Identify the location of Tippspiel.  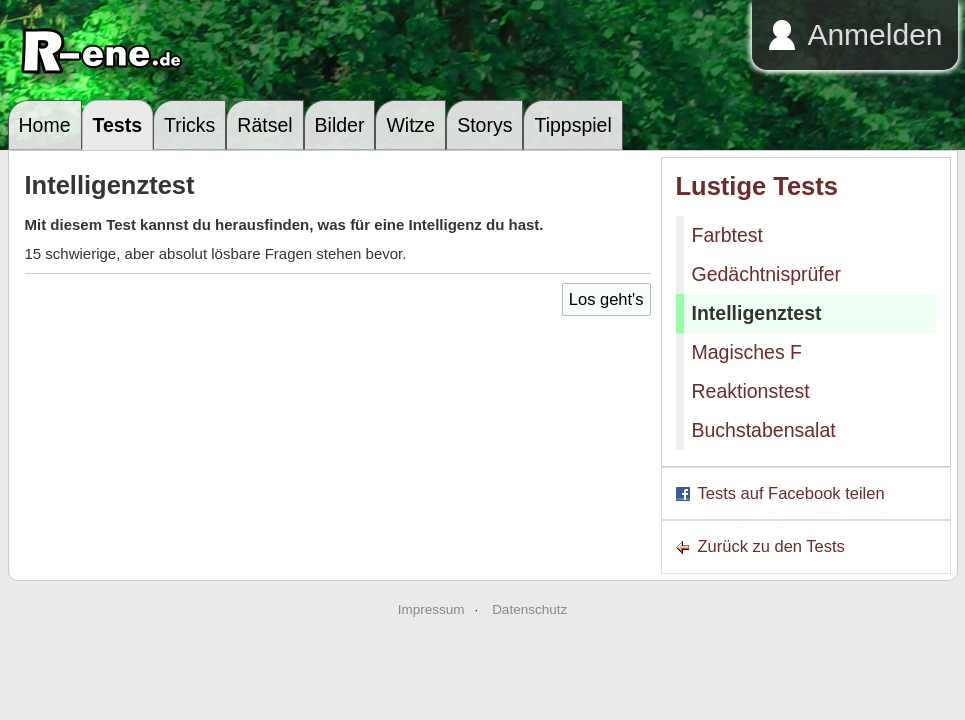
(572, 125).